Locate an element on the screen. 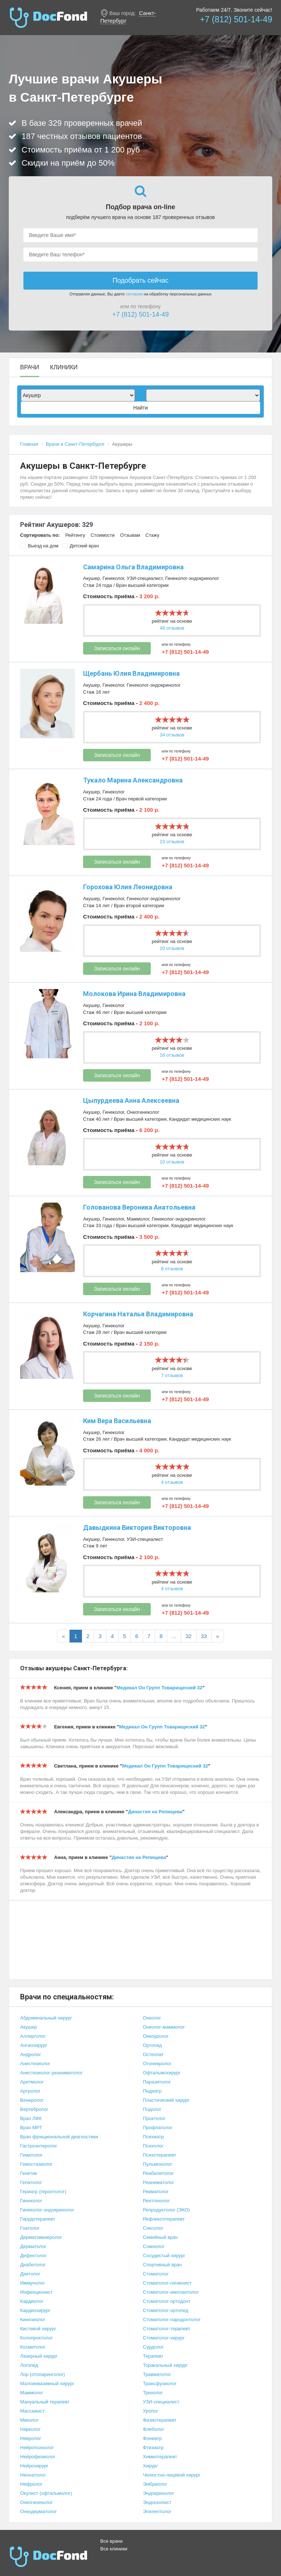 The image size is (281, 2576). Мануальный терапевт is located at coordinates (45, 2402).